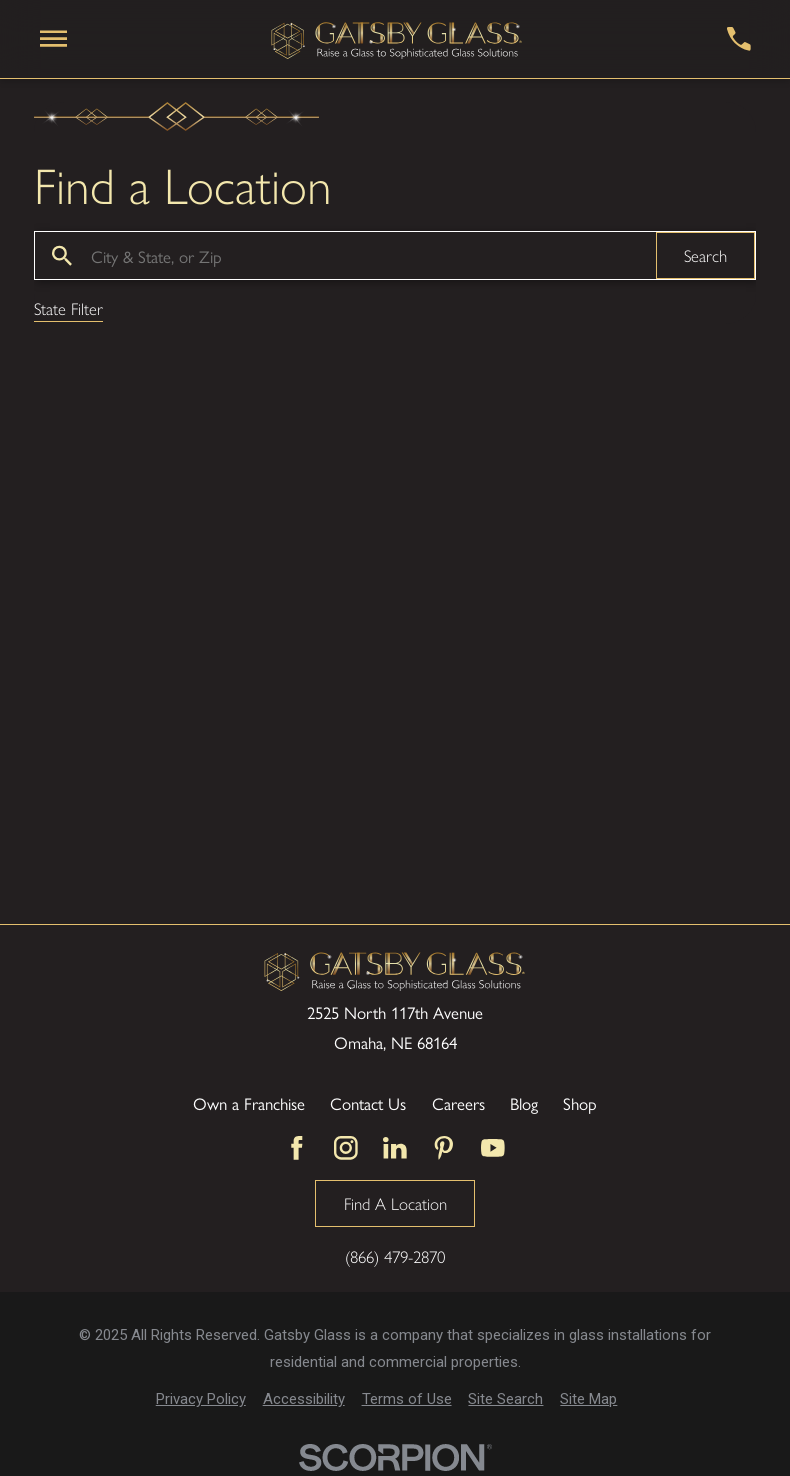 The width and height of the screenshot is (790, 1476). I want to click on Blog, so click(524, 1103).